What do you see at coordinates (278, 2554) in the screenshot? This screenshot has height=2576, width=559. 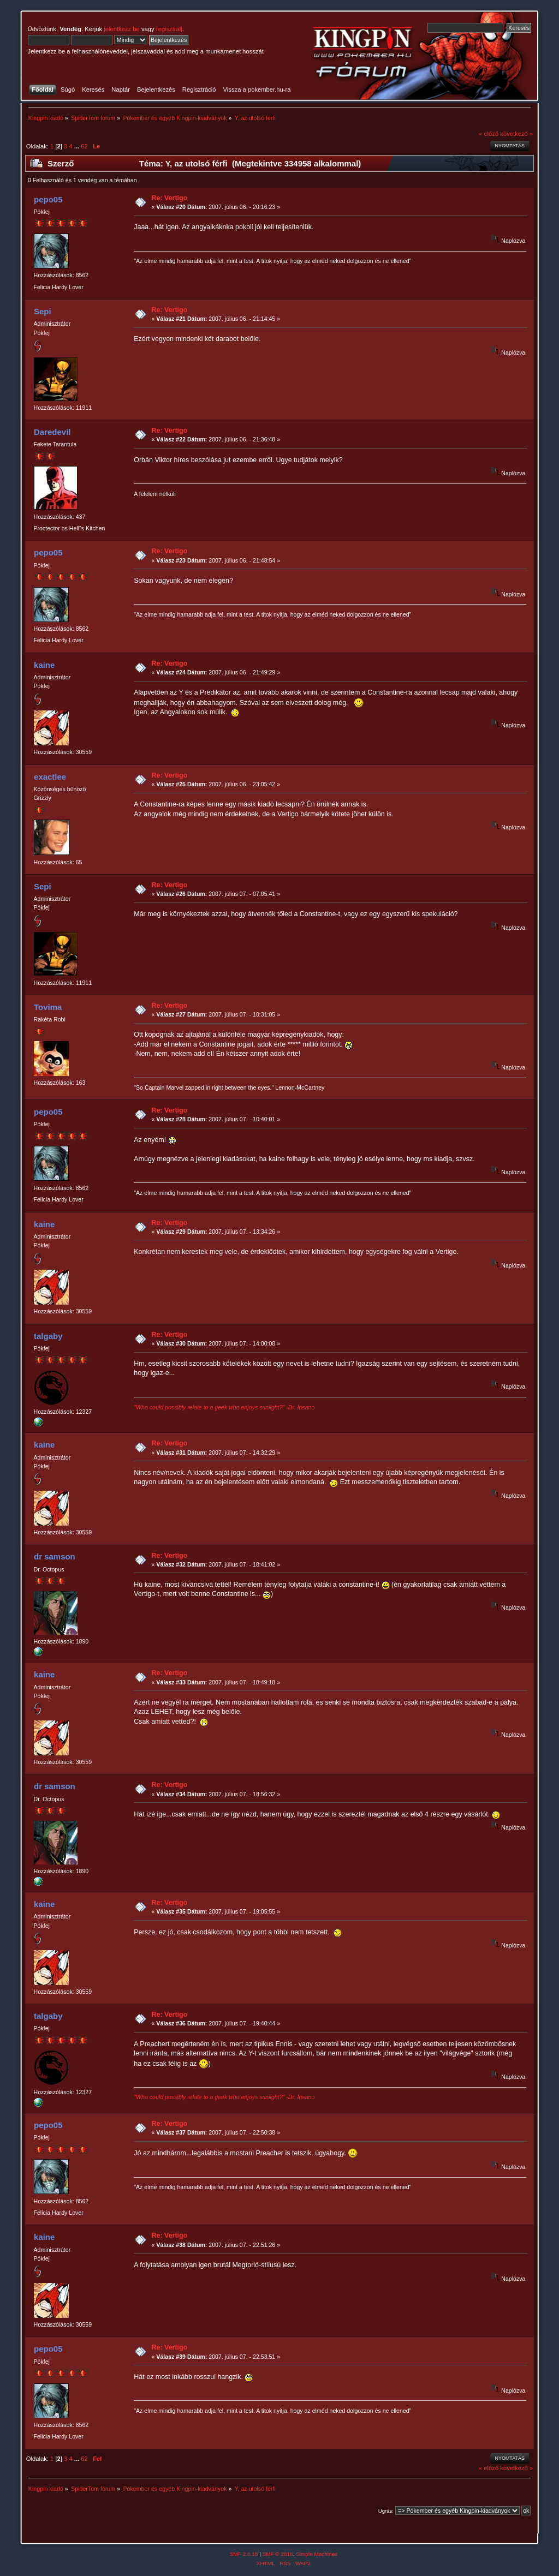 I see `SMF © 2016` at bounding box center [278, 2554].